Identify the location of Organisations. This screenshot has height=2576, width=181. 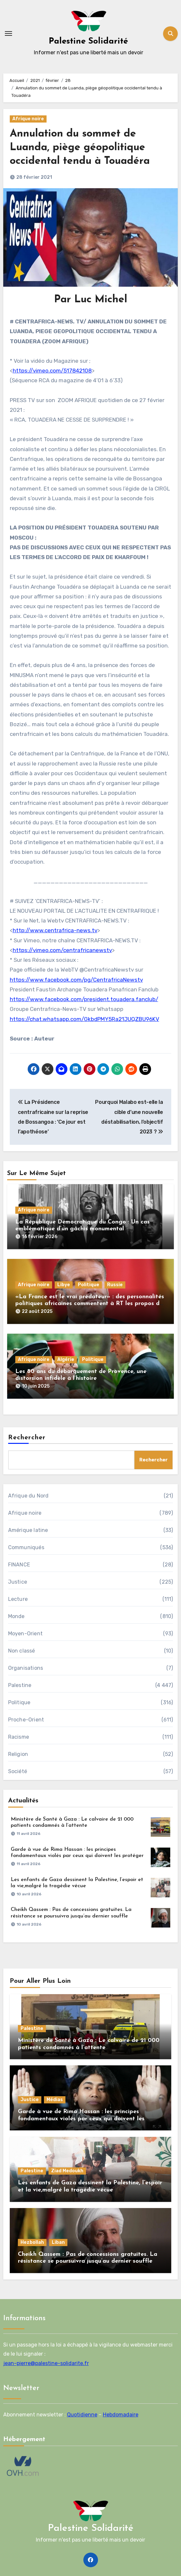
(25, 1668).